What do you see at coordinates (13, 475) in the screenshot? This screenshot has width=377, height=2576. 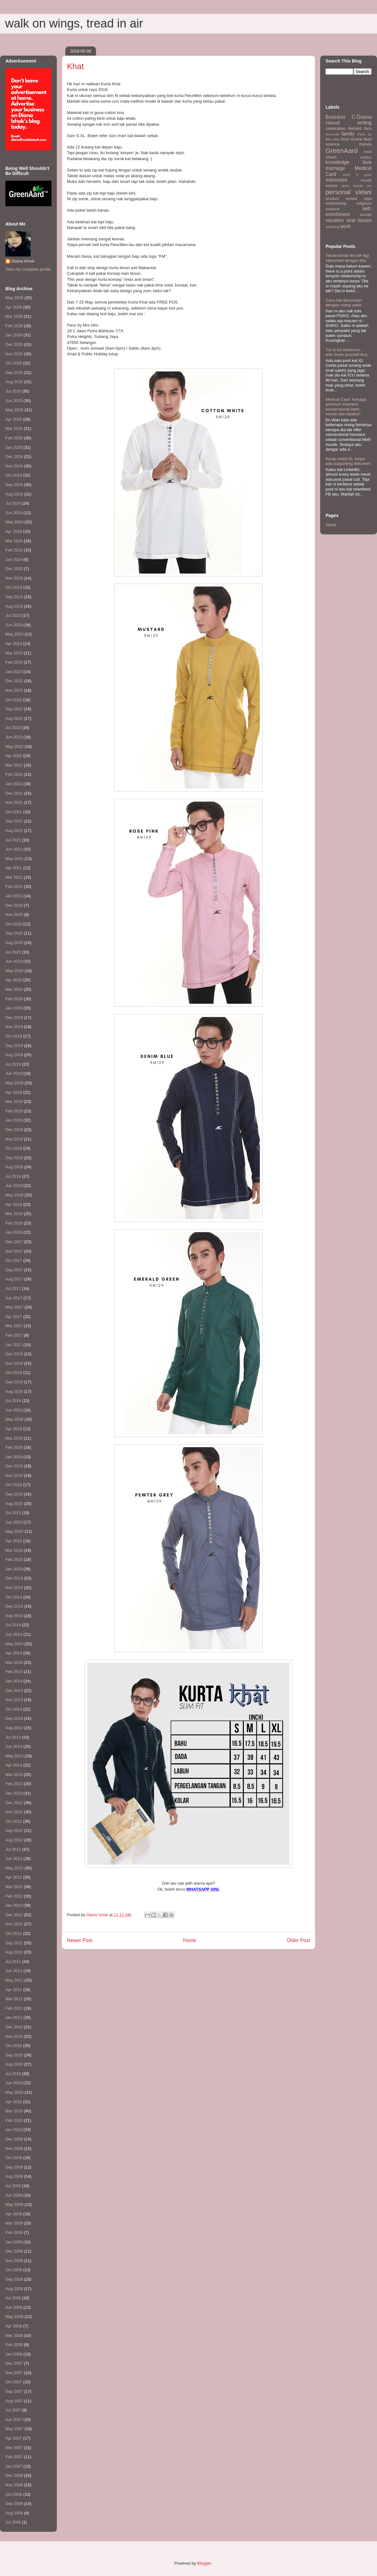 I see `Oct 2024` at bounding box center [13, 475].